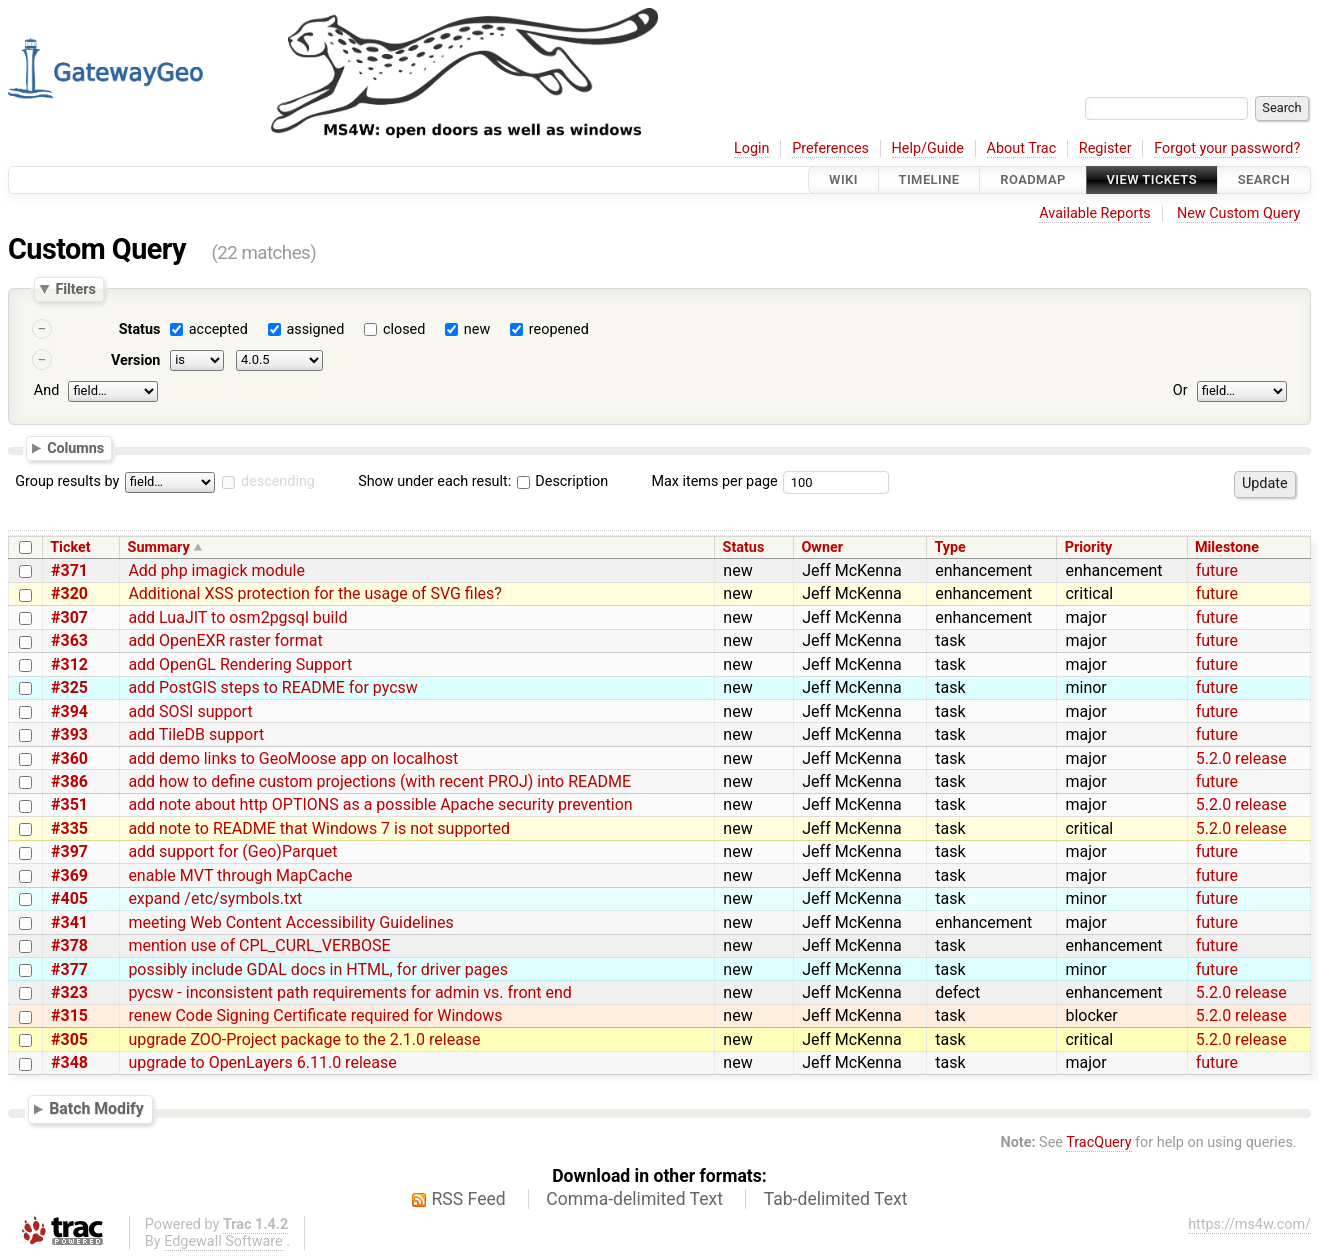 The width and height of the screenshot is (1319, 1258). Describe the element at coordinates (752, 148) in the screenshot. I see `Login` at that location.